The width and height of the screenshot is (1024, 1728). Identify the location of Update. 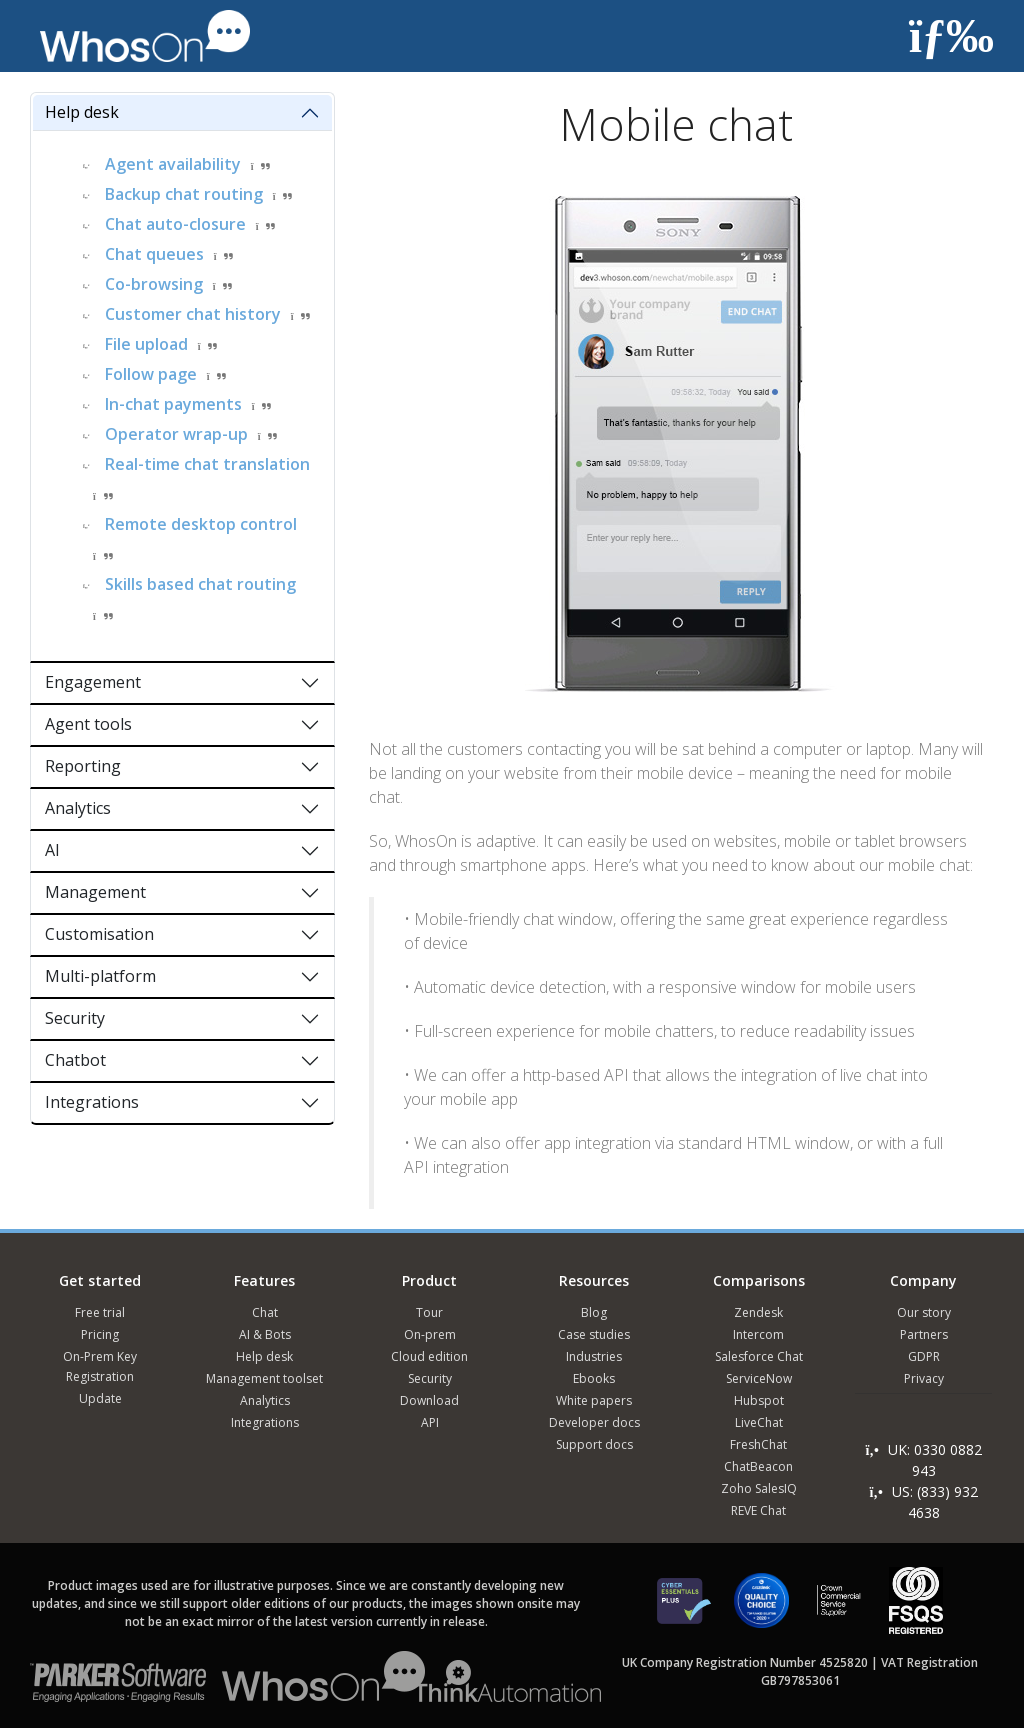
(100, 1398).